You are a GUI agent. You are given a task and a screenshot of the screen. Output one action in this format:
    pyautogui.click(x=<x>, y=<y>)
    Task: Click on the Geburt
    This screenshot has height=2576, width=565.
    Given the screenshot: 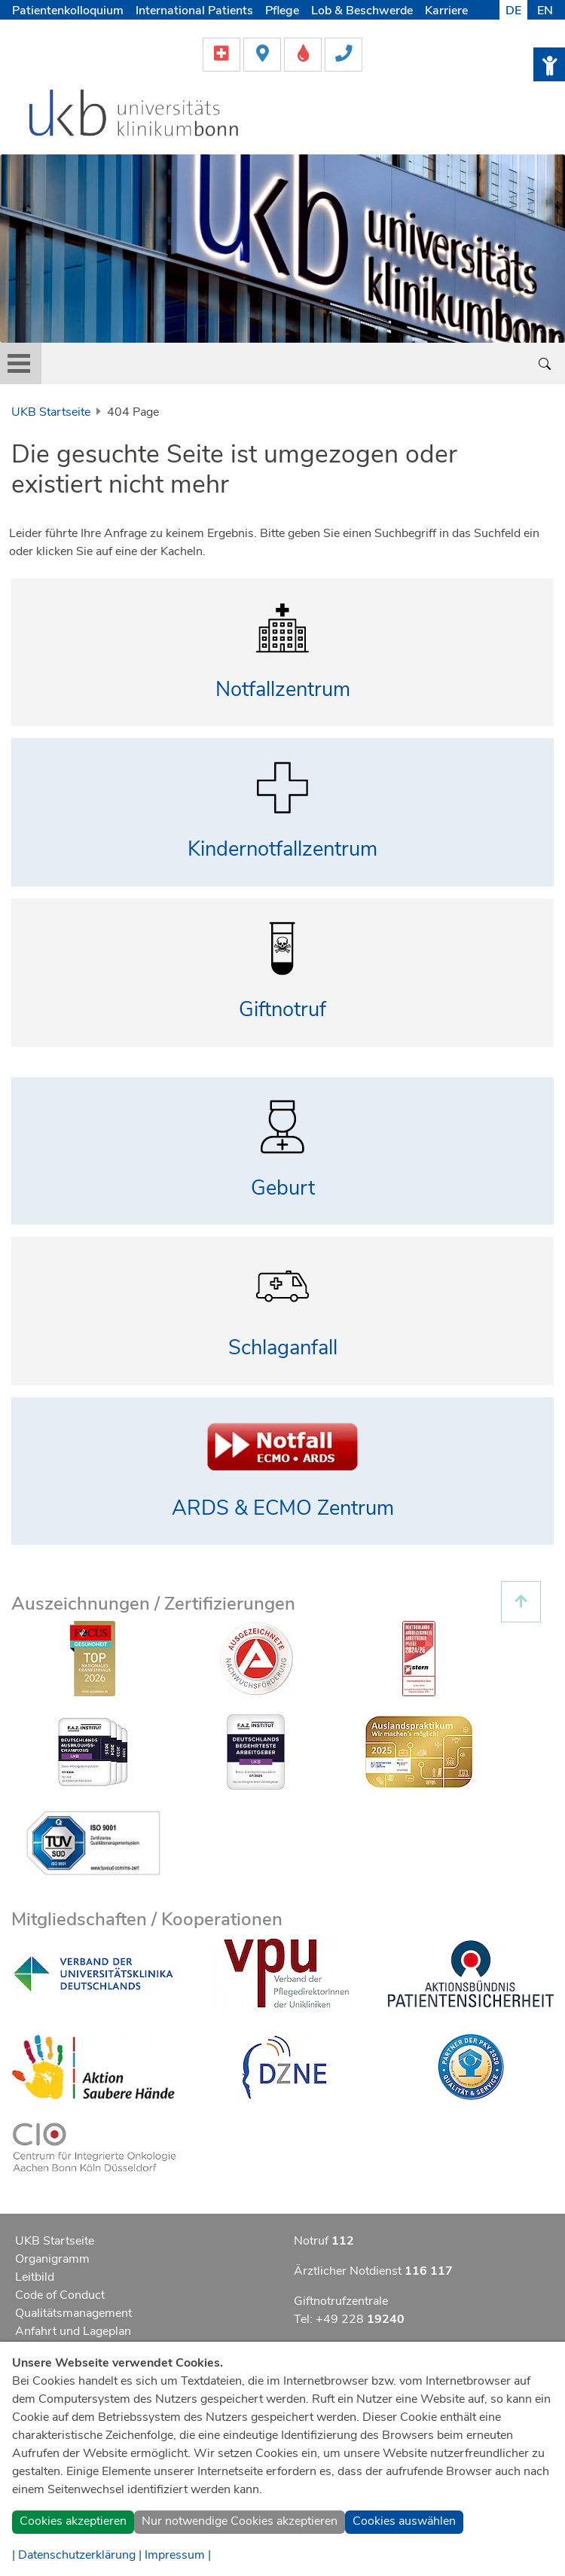 What is the action you would take?
    pyautogui.click(x=283, y=1188)
    